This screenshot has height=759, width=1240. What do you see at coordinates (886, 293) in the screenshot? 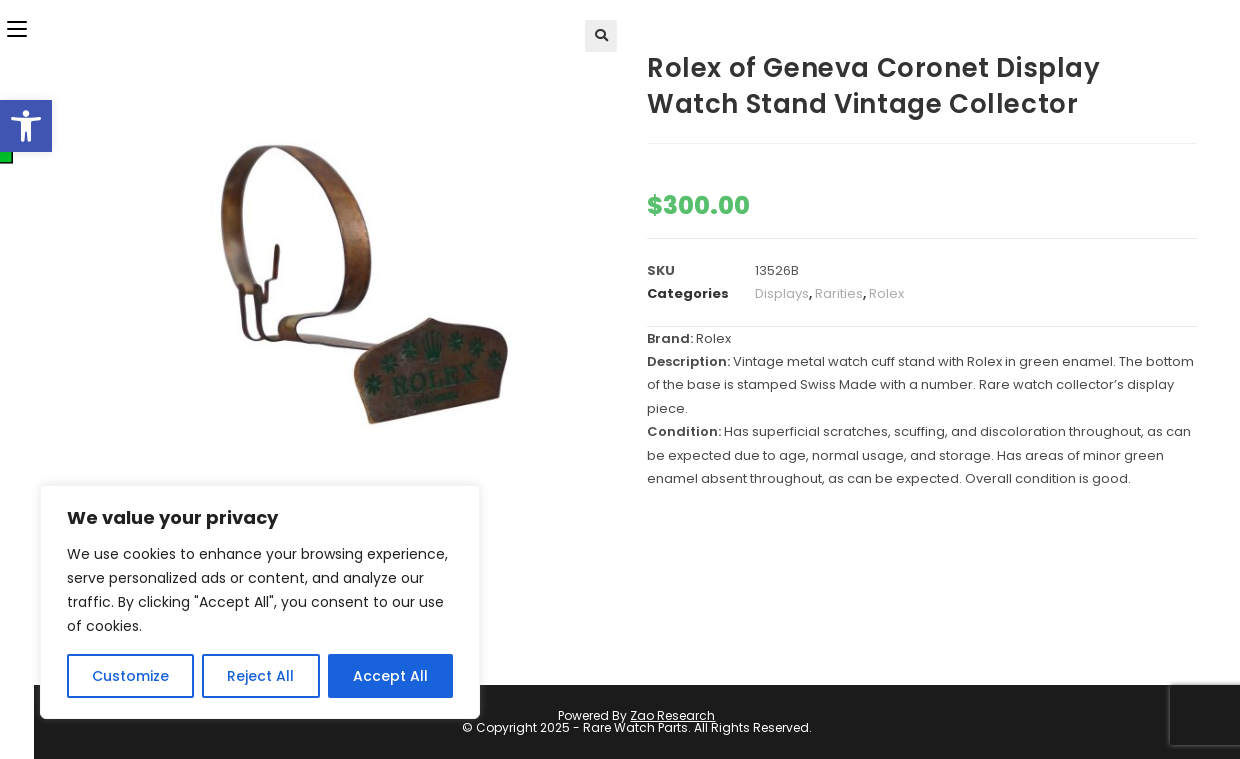
I see `Rolex` at bounding box center [886, 293].